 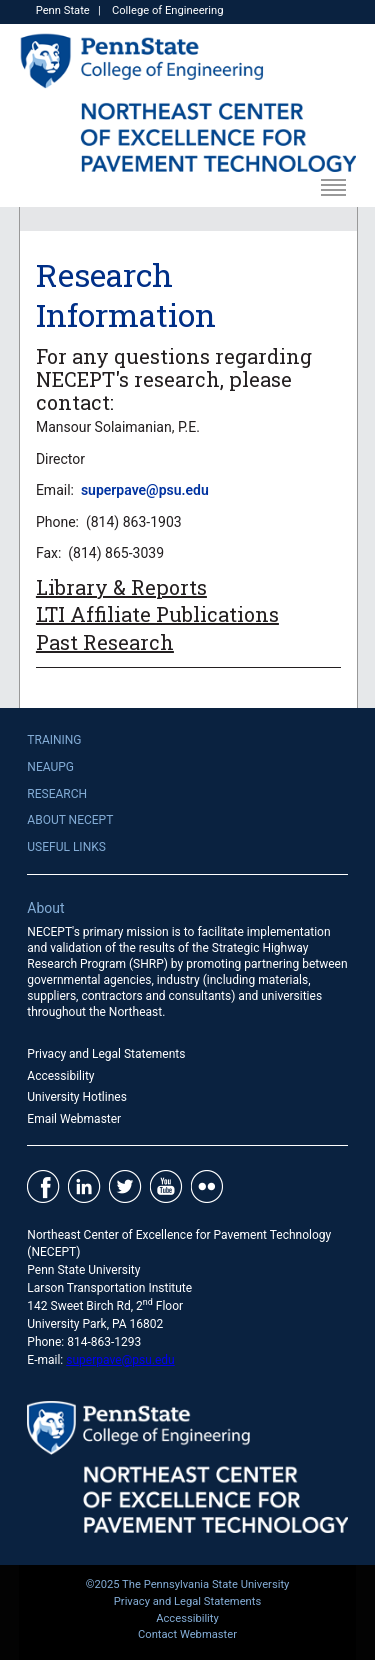 What do you see at coordinates (145, 490) in the screenshot?
I see `superpave@psu.edu` at bounding box center [145, 490].